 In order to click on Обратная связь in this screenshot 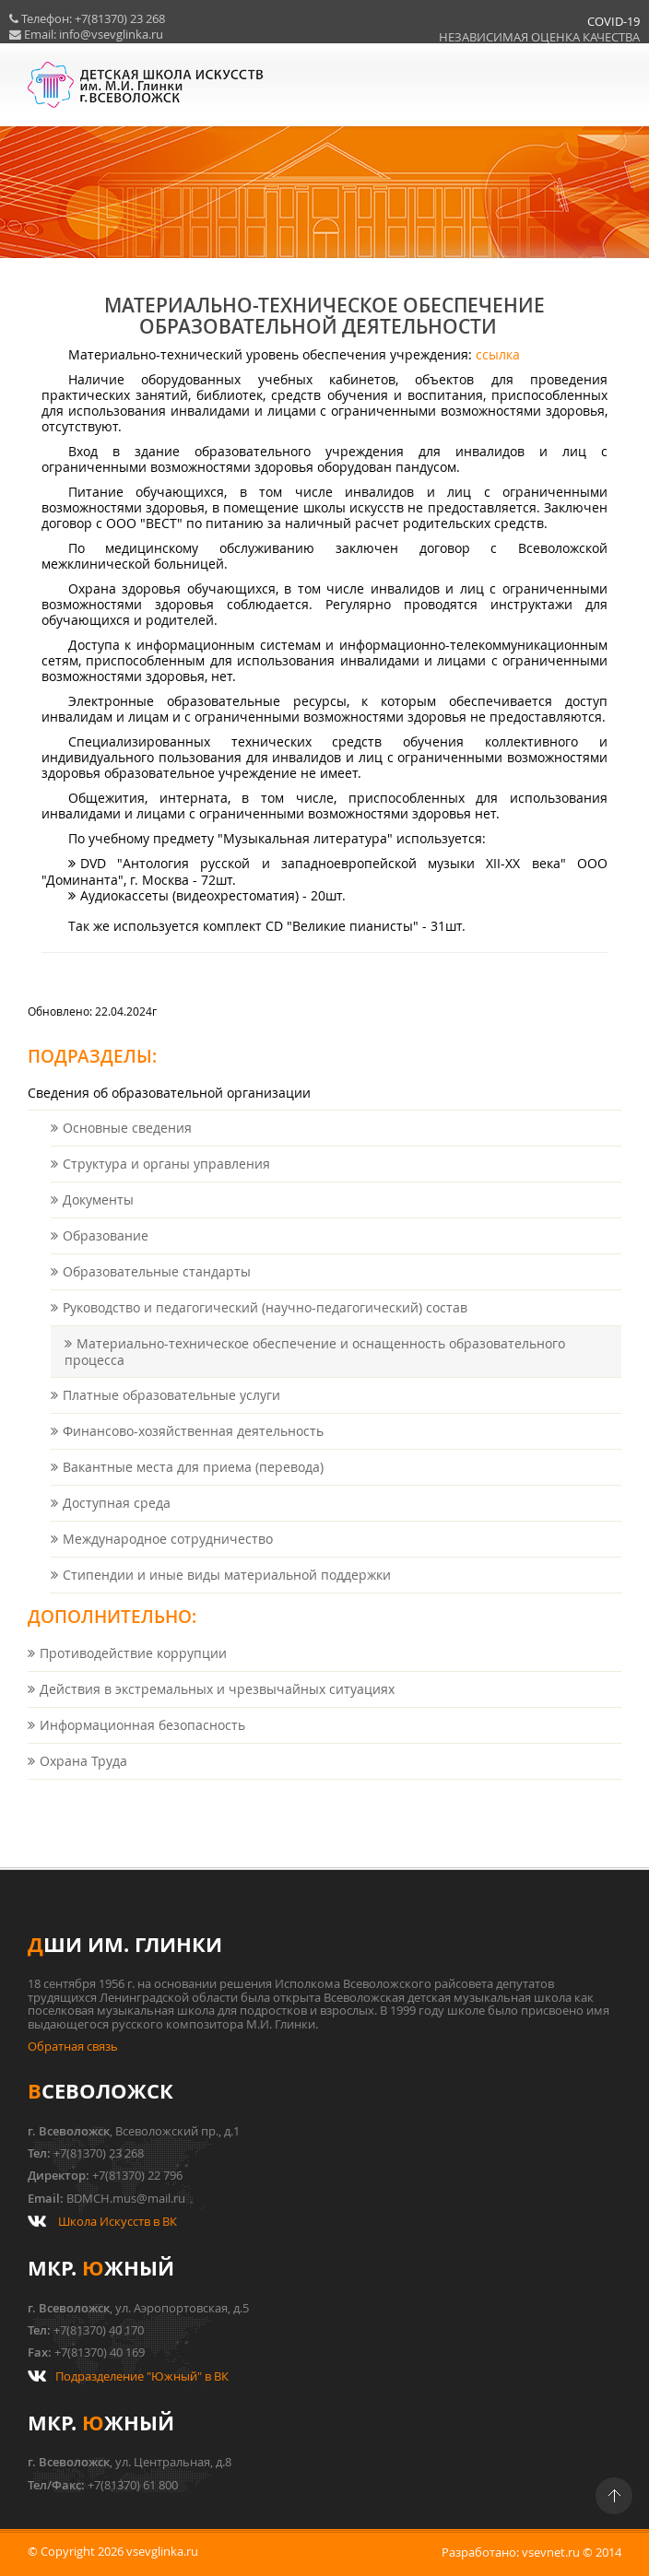, I will do `click(73, 2046)`.